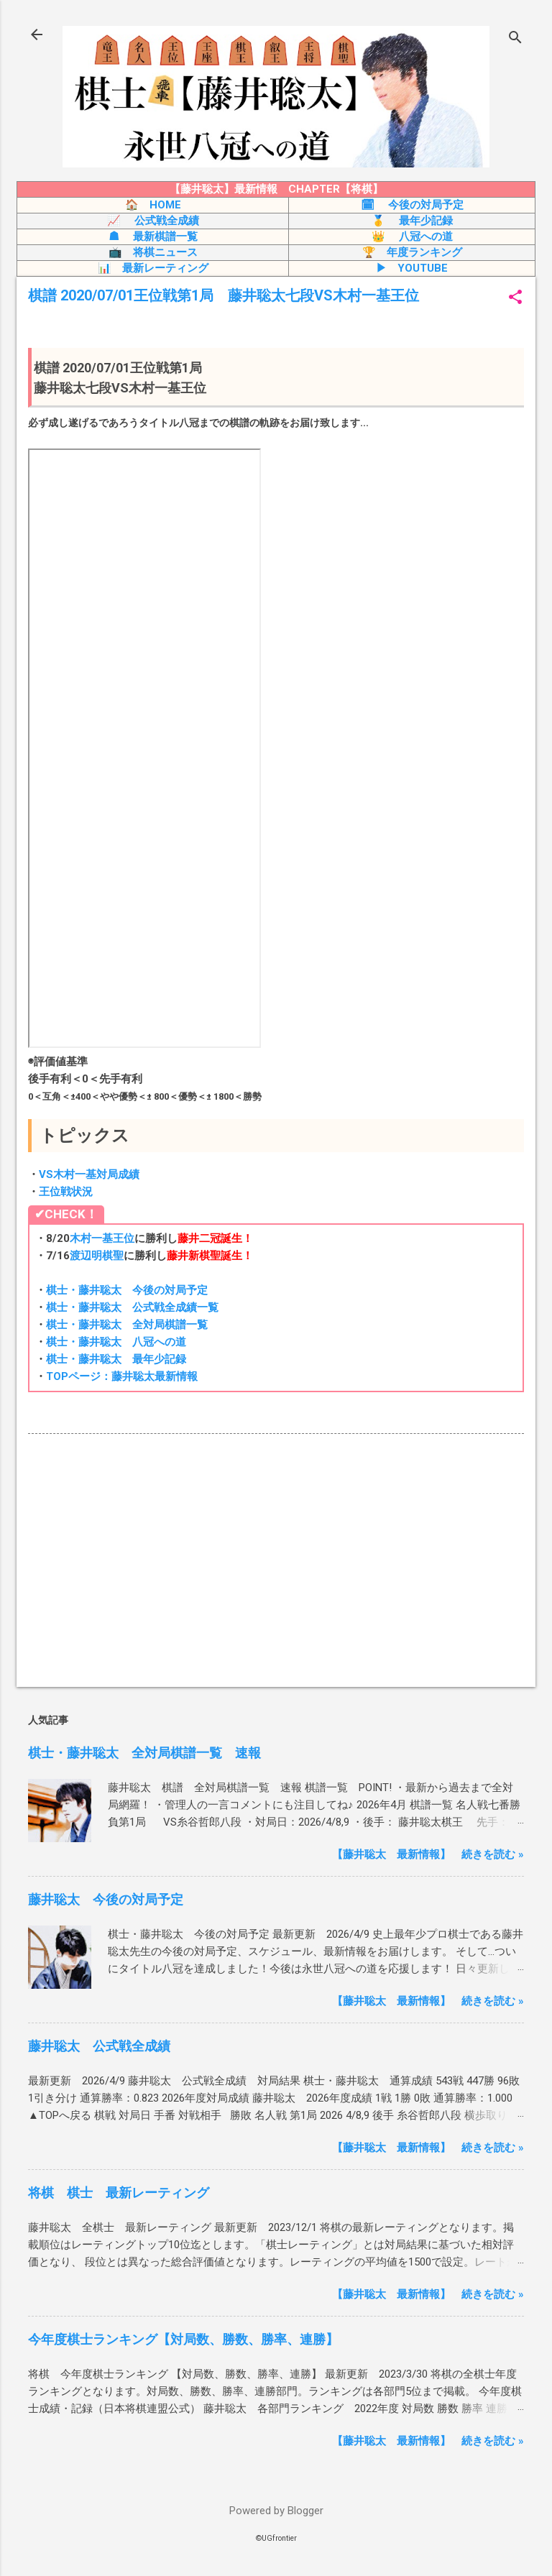 The height and width of the screenshot is (2576, 552). I want to click on 【藤井聡太 最新情報】 続きを読む », so click(428, 1854).